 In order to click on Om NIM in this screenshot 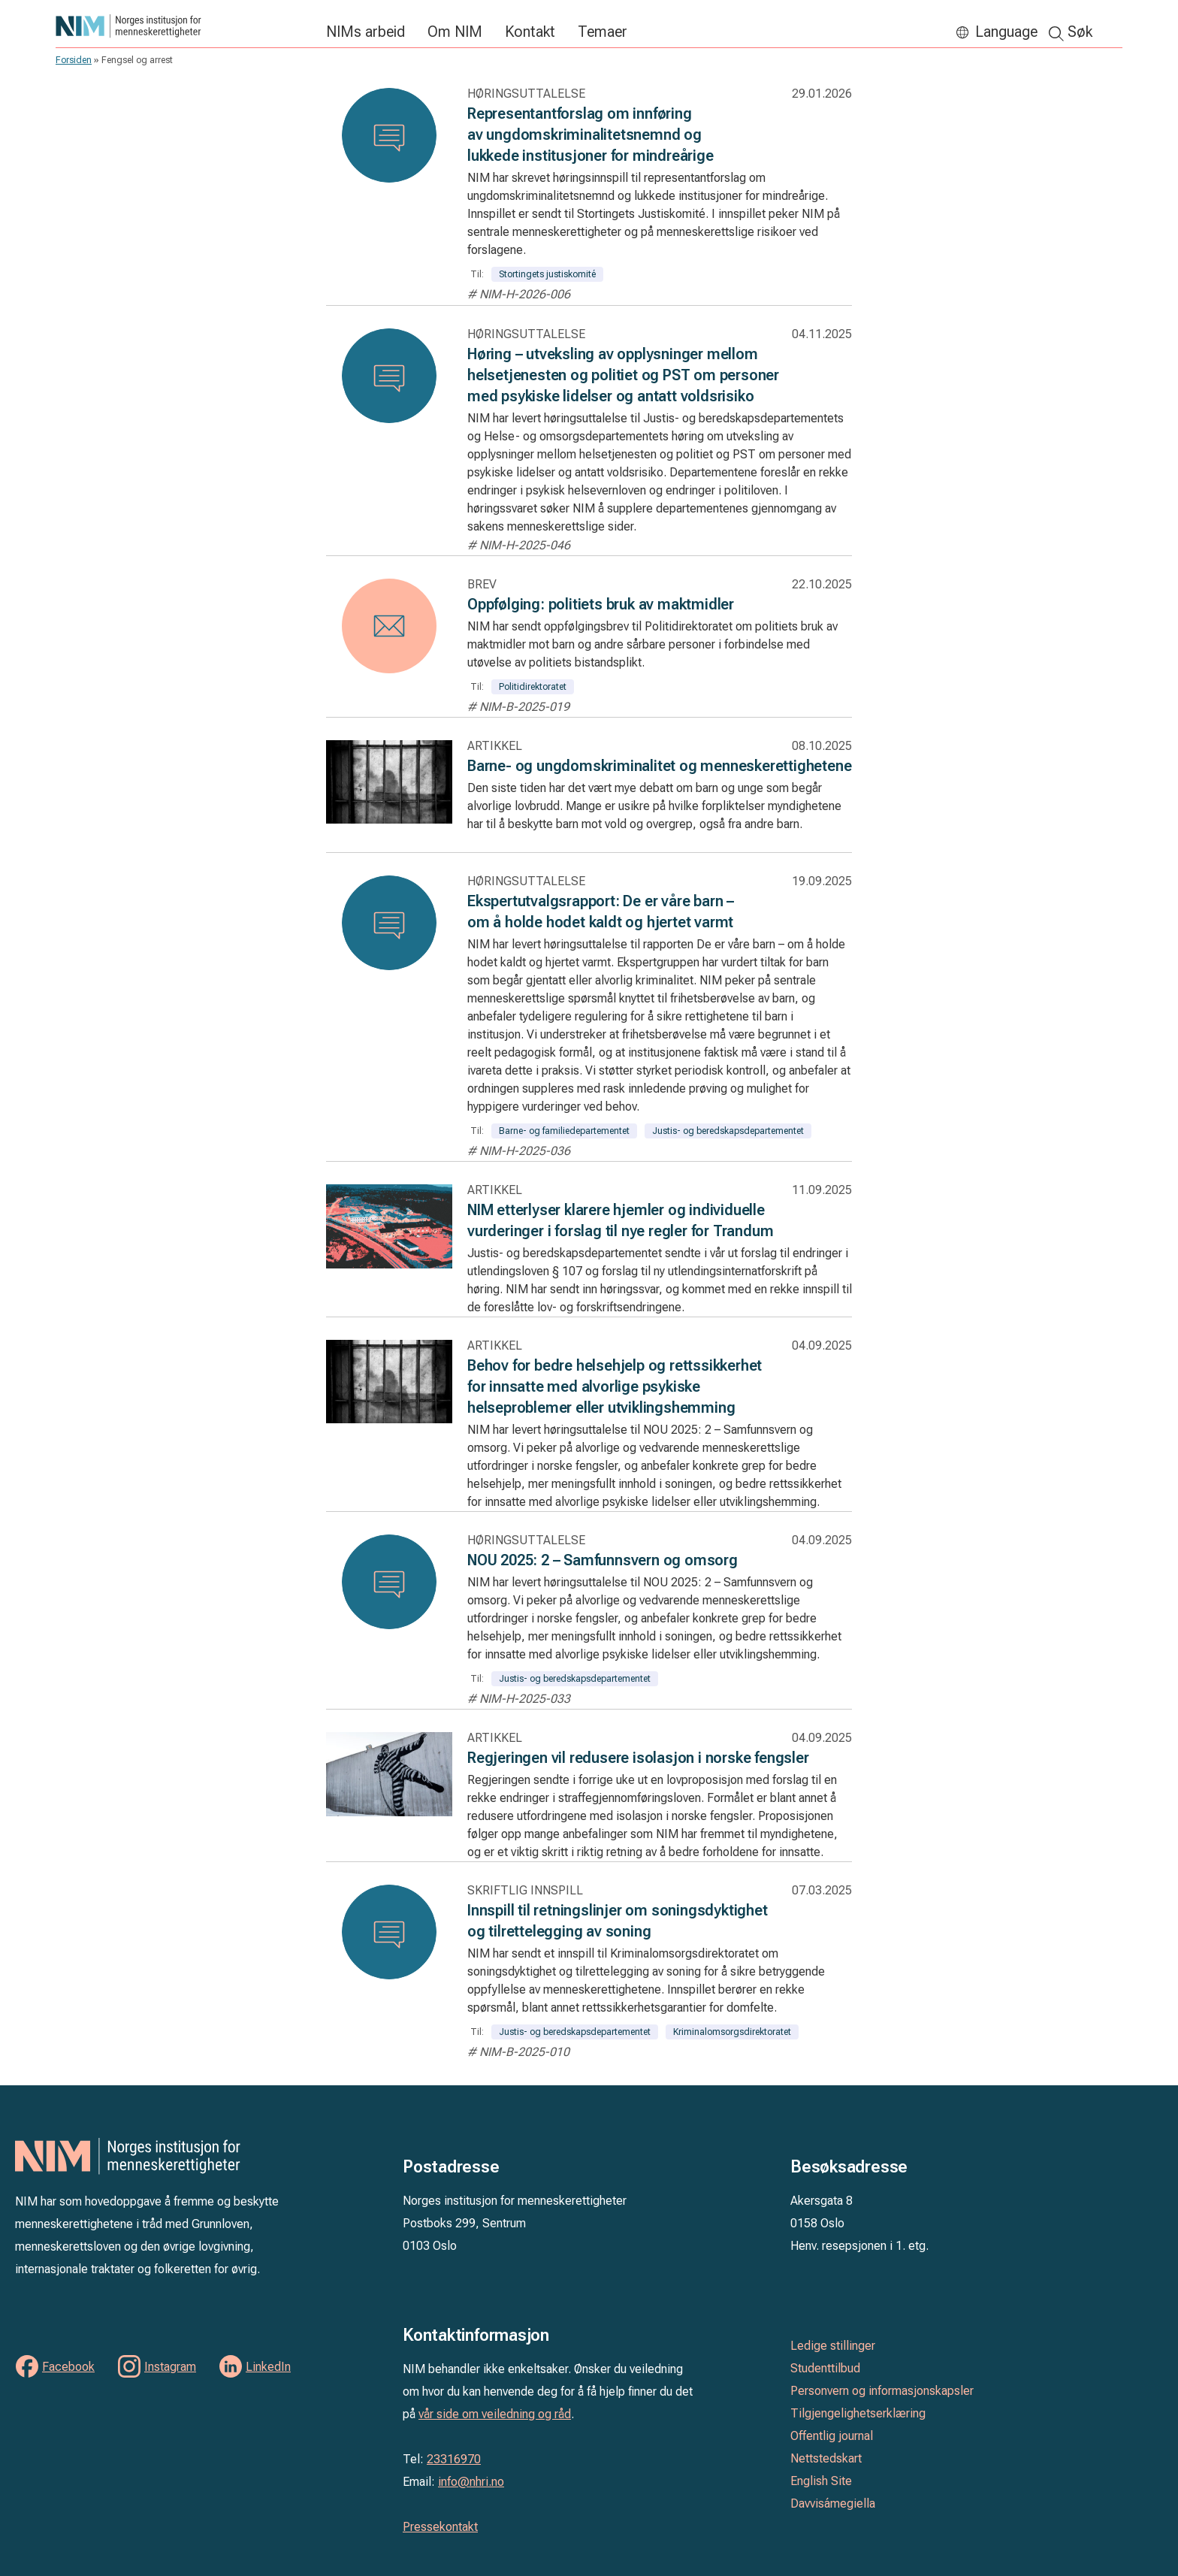, I will do `click(454, 32)`.